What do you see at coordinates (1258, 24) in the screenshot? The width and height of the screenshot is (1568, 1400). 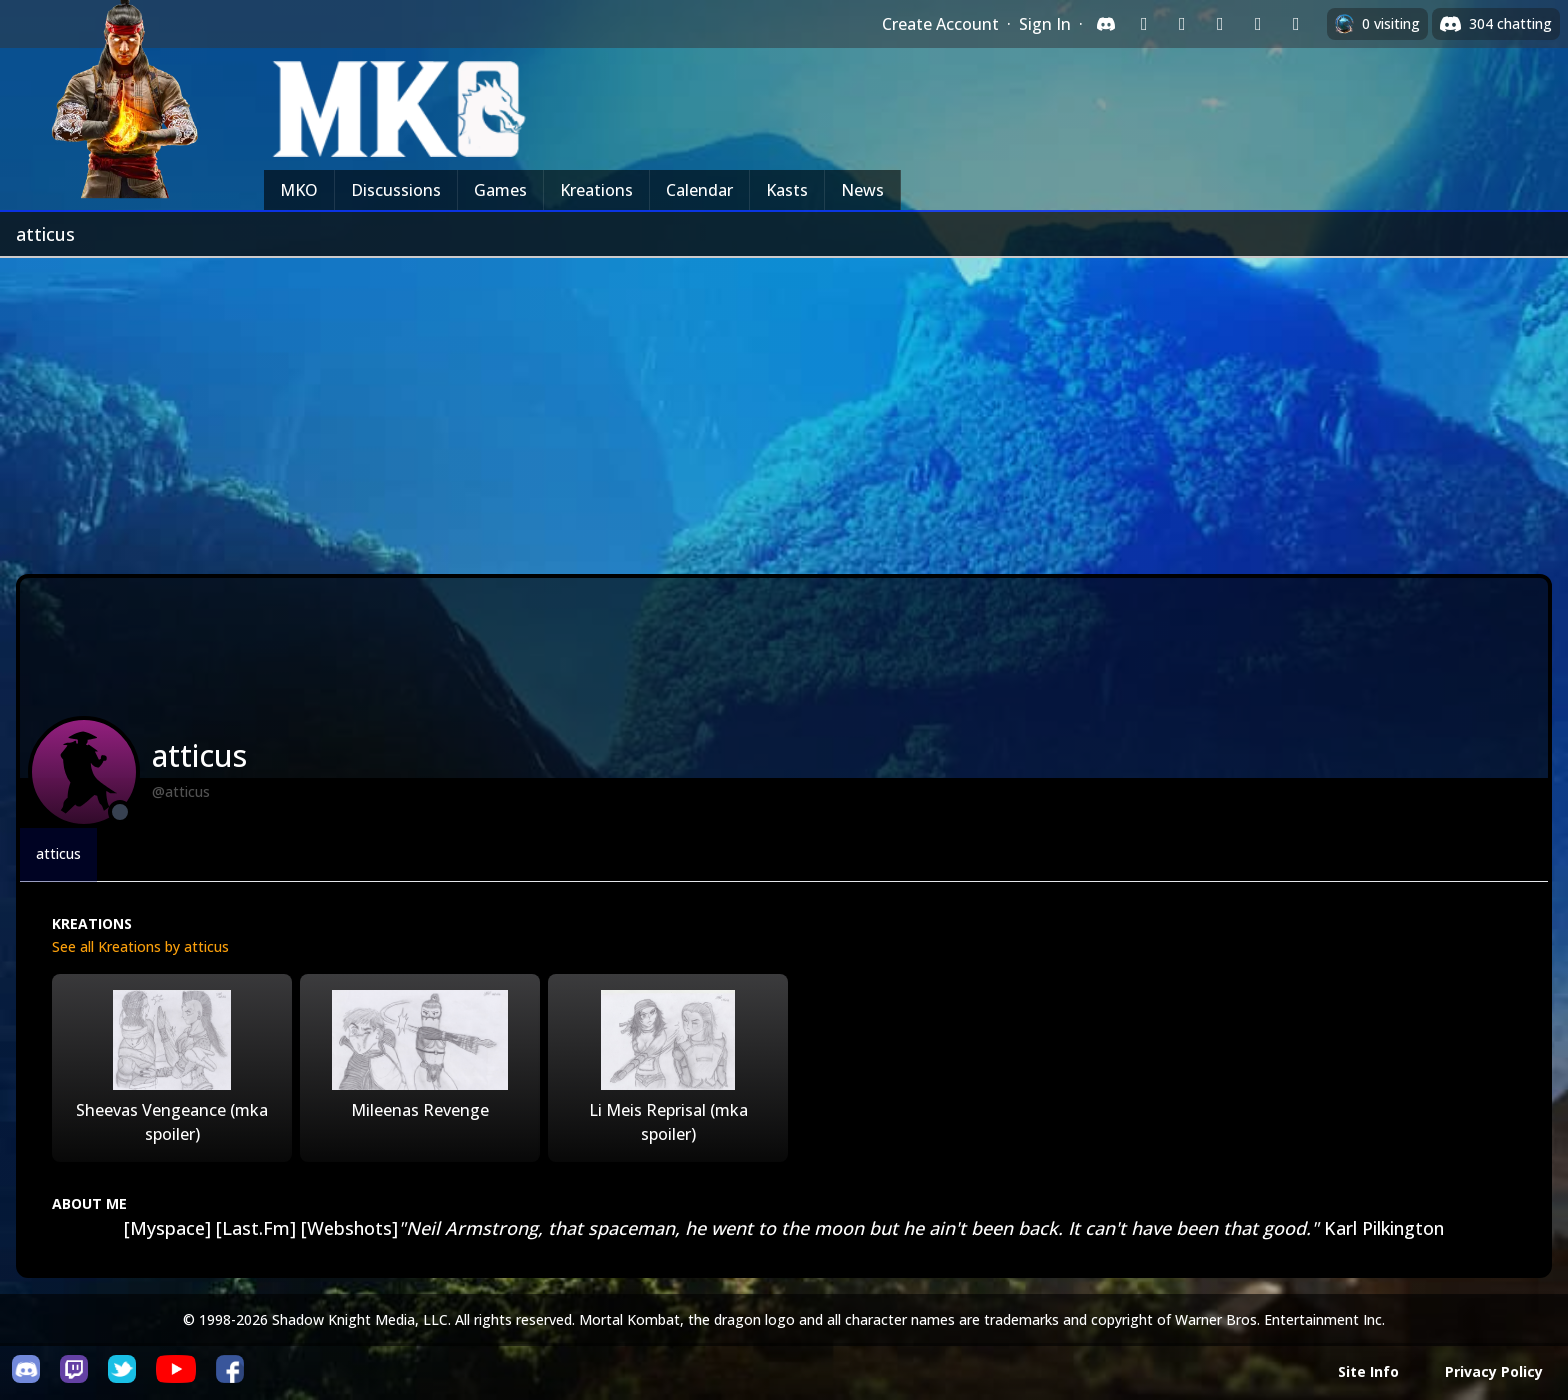 I see `[Sign in with Apple]` at bounding box center [1258, 24].